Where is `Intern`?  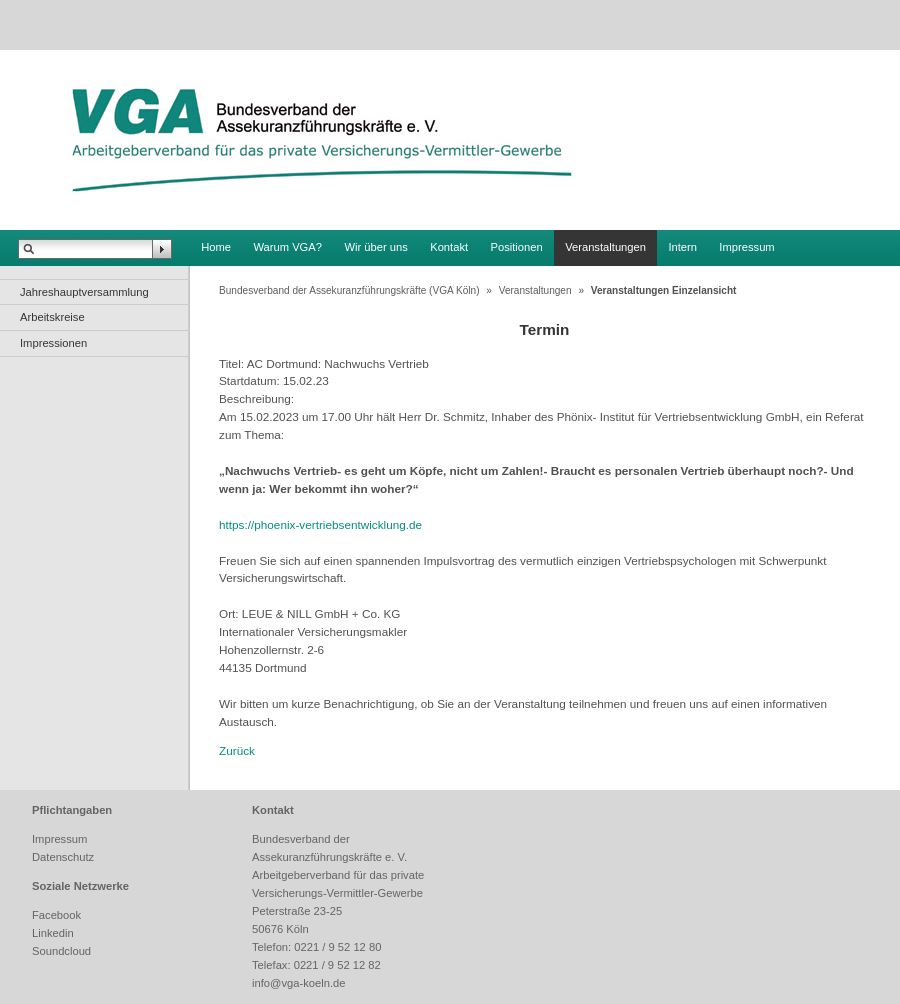
Intern is located at coordinates (682, 247).